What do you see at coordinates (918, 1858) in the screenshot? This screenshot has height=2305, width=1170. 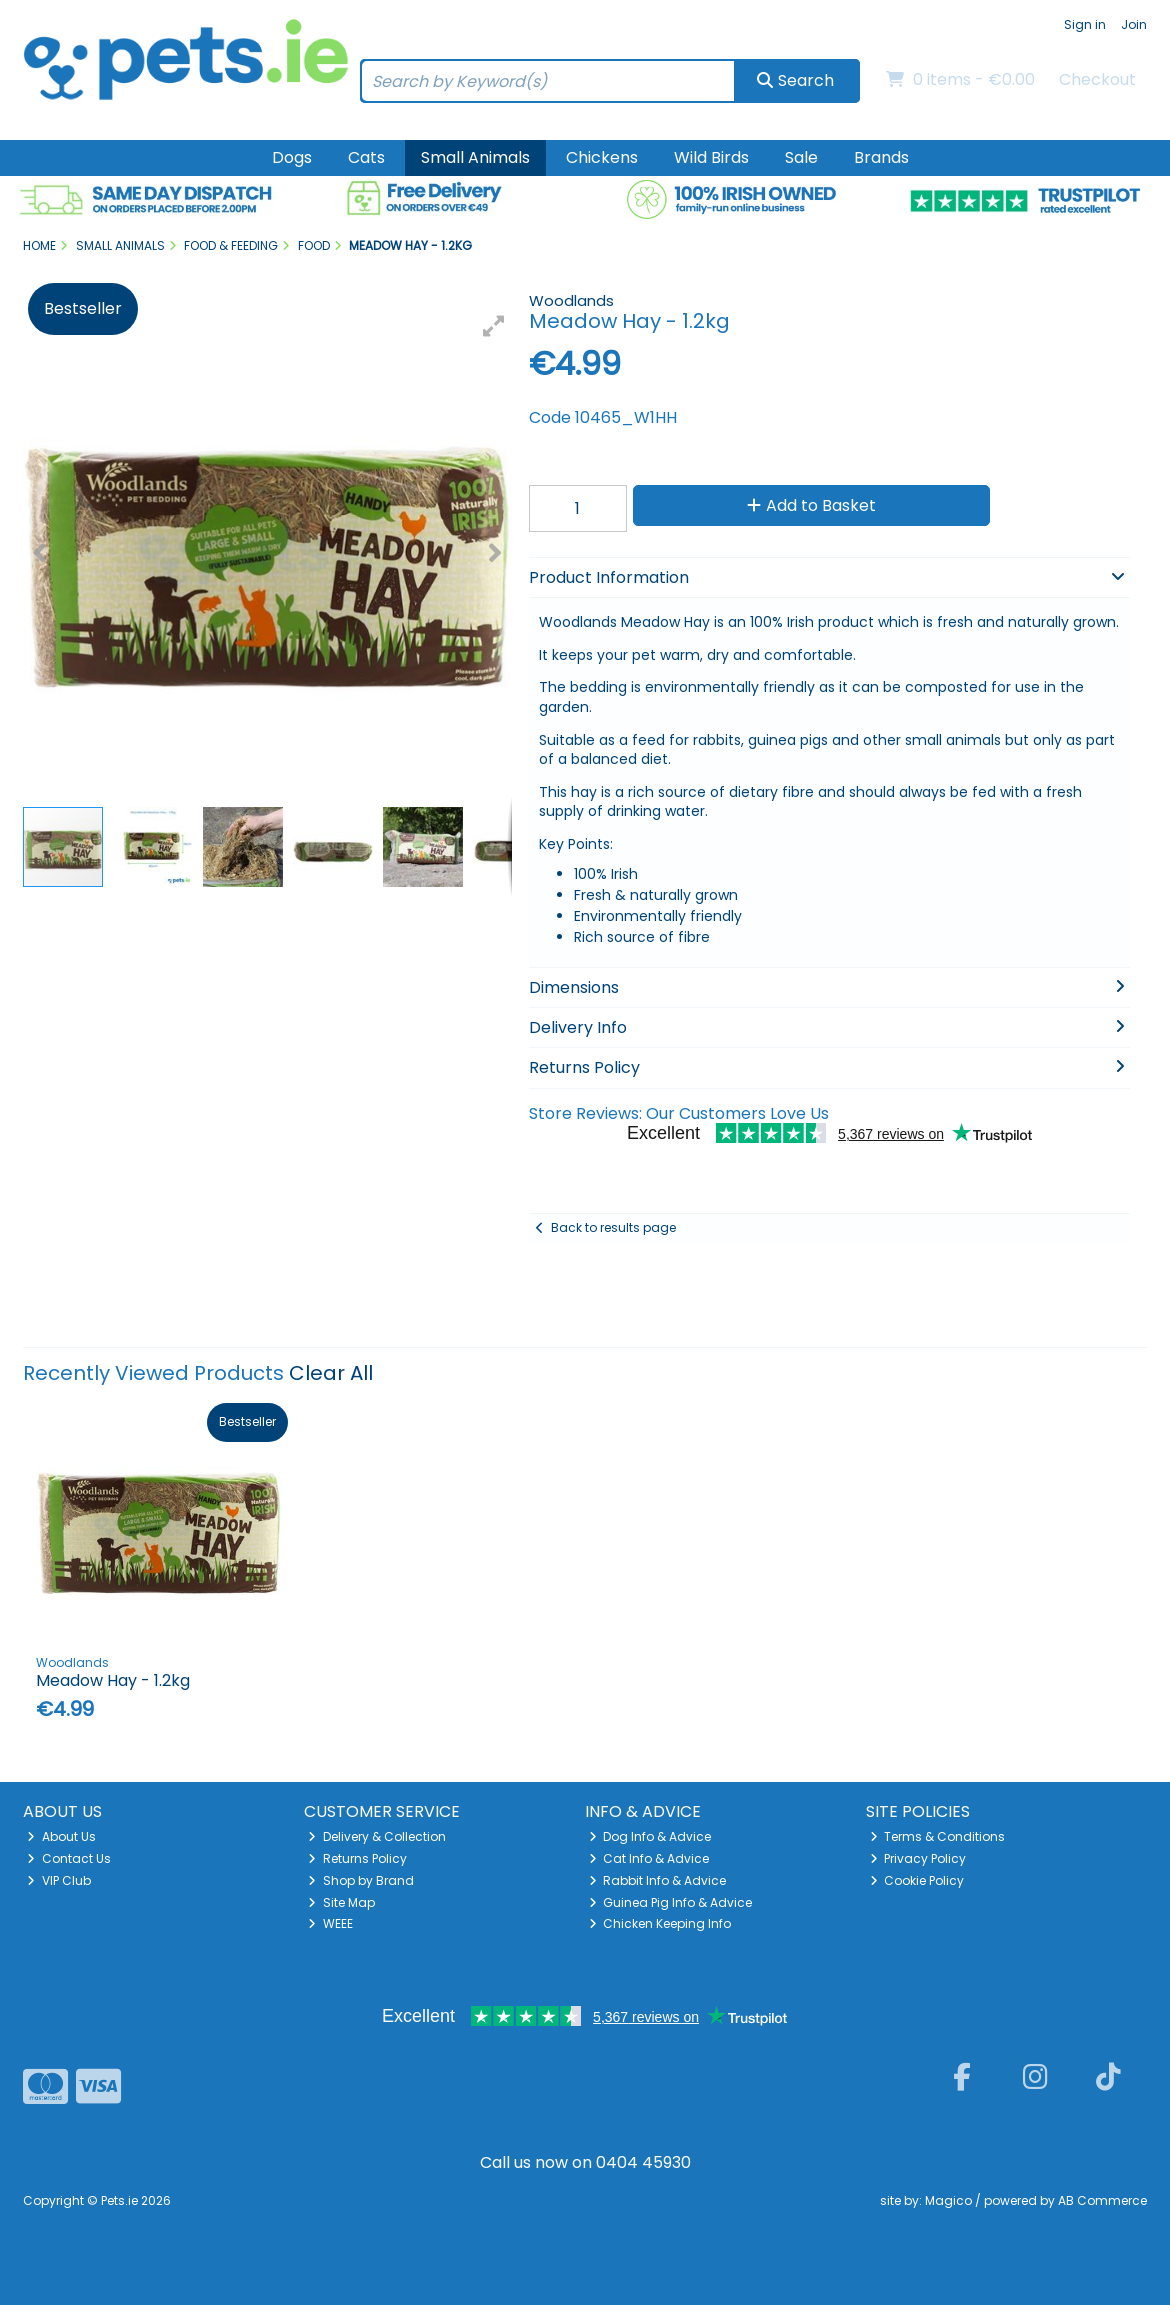 I see `Privacy Policy` at bounding box center [918, 1858].